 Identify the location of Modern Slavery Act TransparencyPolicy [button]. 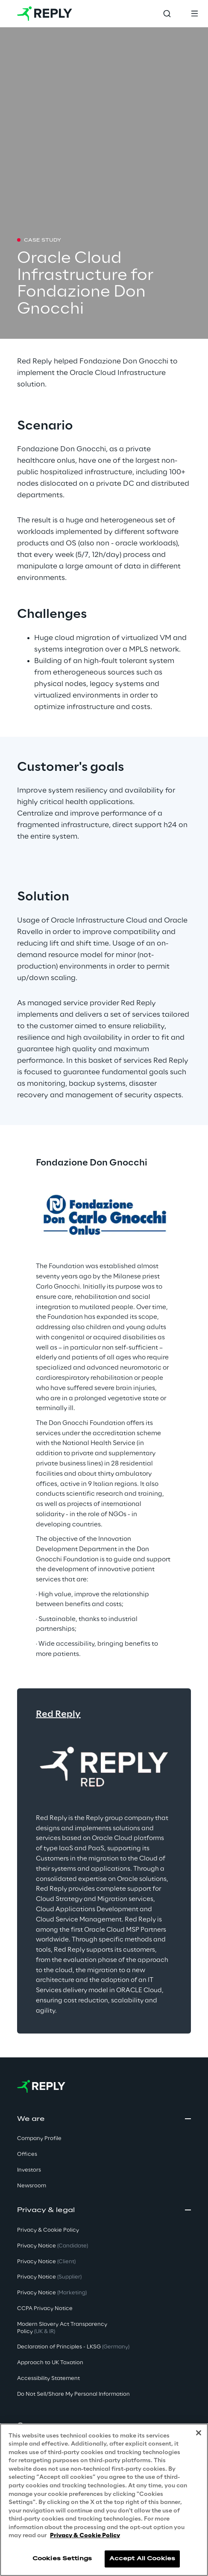
(62, 2328).